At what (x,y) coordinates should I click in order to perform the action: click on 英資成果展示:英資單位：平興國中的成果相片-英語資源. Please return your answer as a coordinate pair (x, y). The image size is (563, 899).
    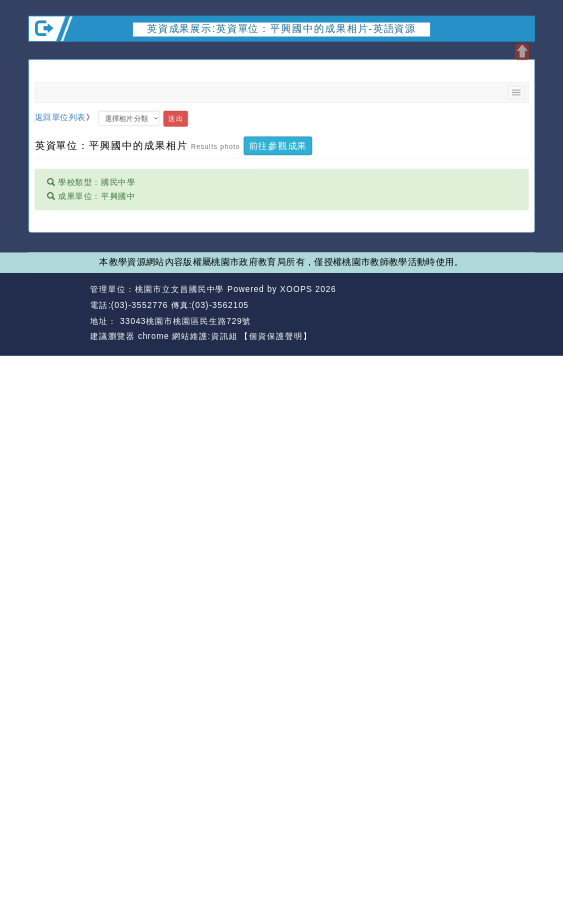
    Looking at the image, I should click on (282, 28).